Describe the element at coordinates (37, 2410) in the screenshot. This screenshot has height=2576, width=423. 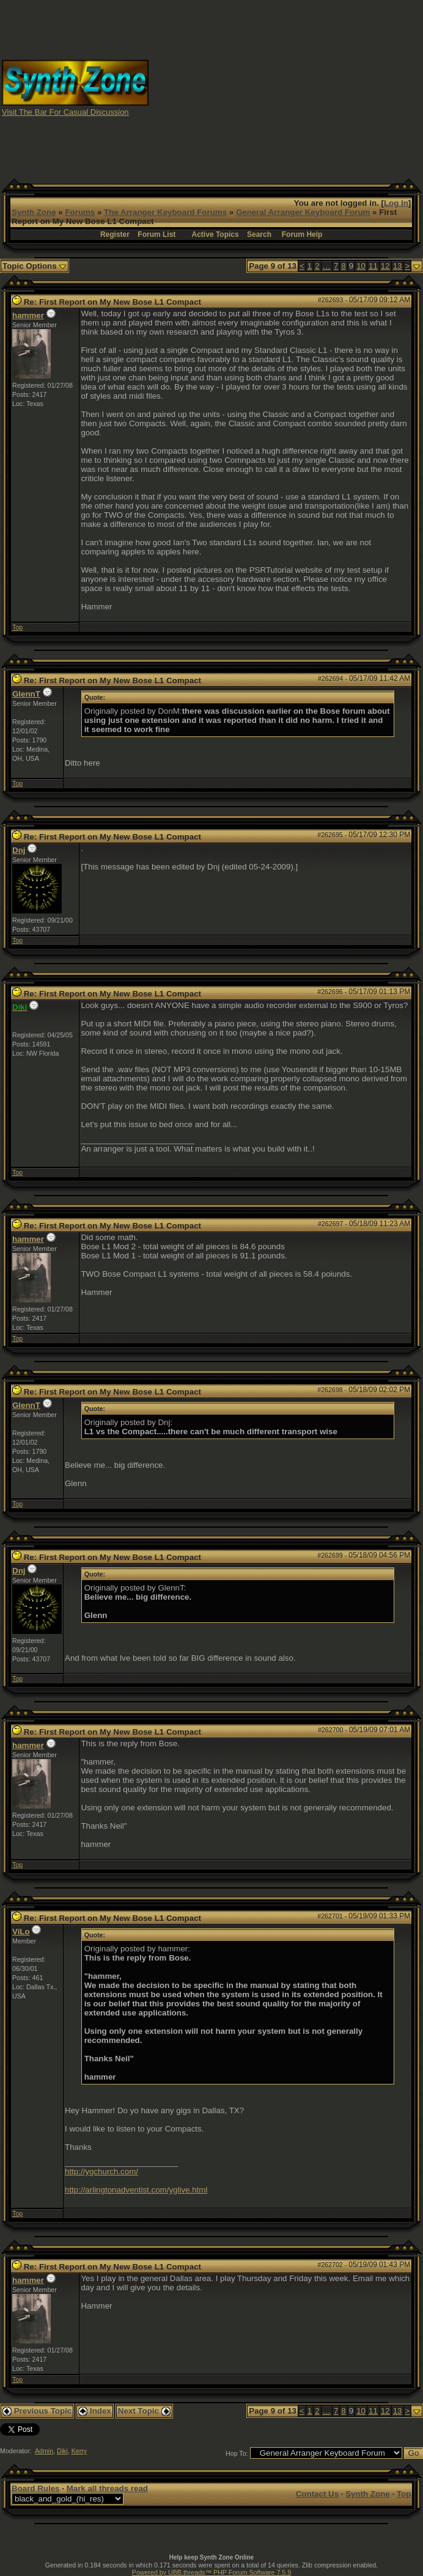
I see `Previous Topic` at that location.